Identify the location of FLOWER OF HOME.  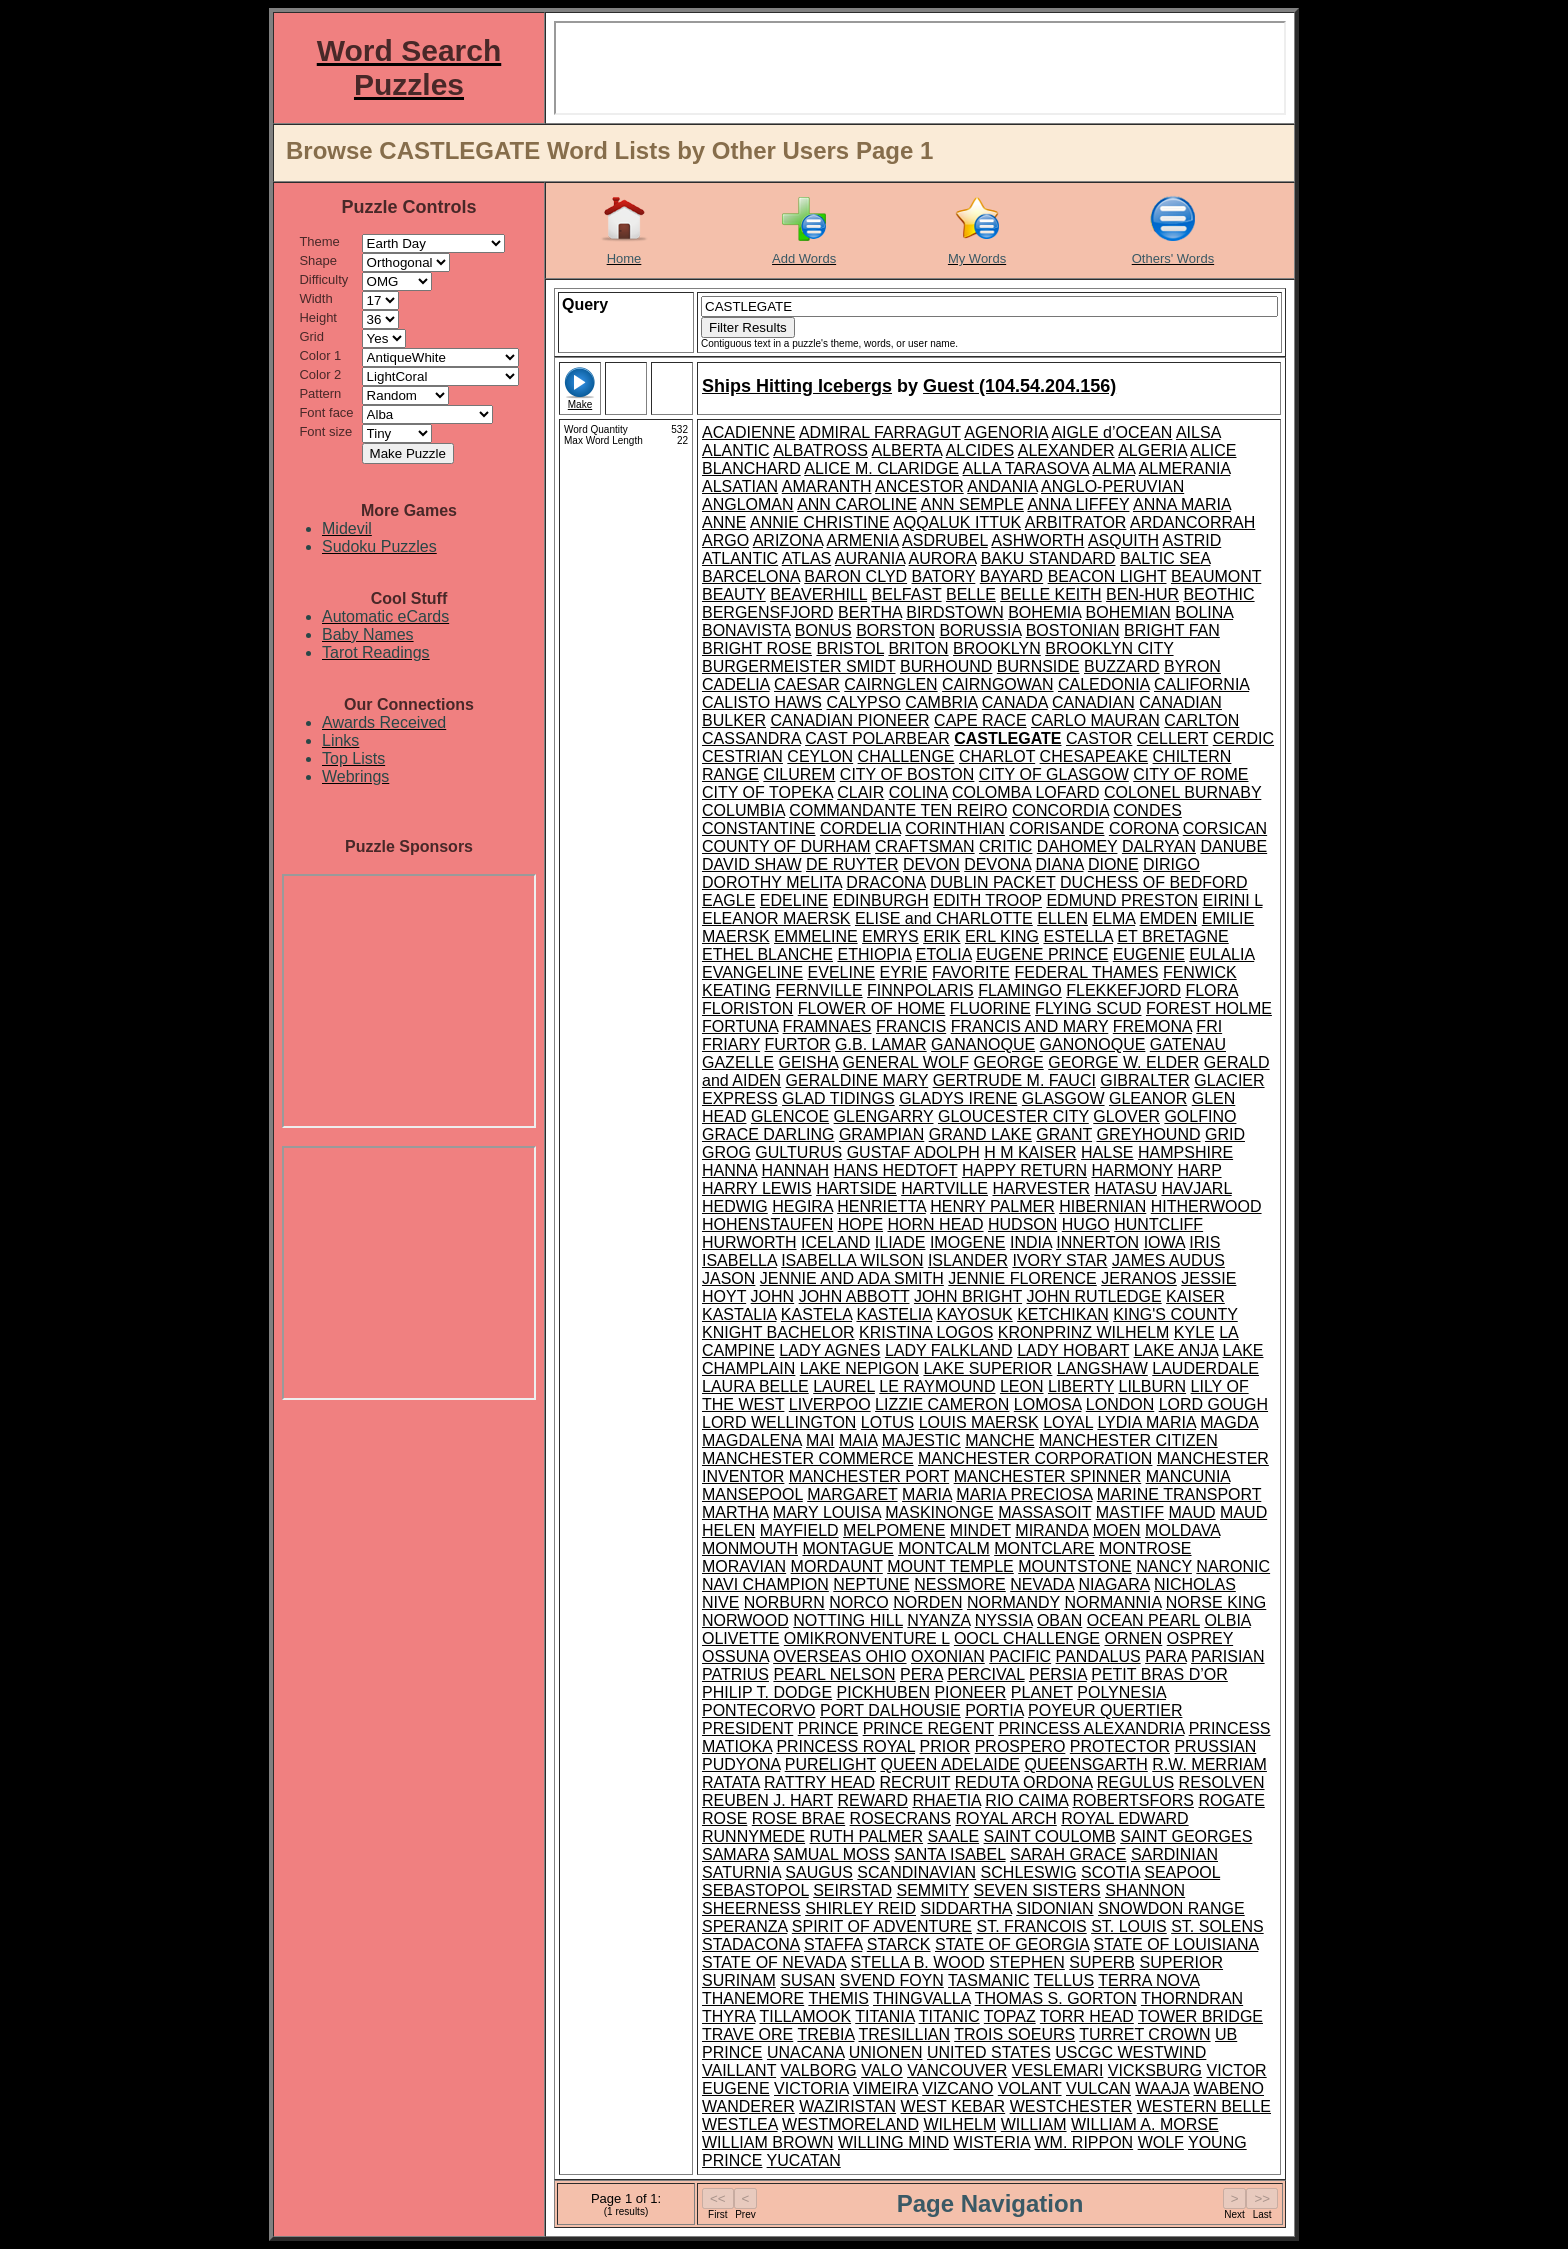
(872, 1008).